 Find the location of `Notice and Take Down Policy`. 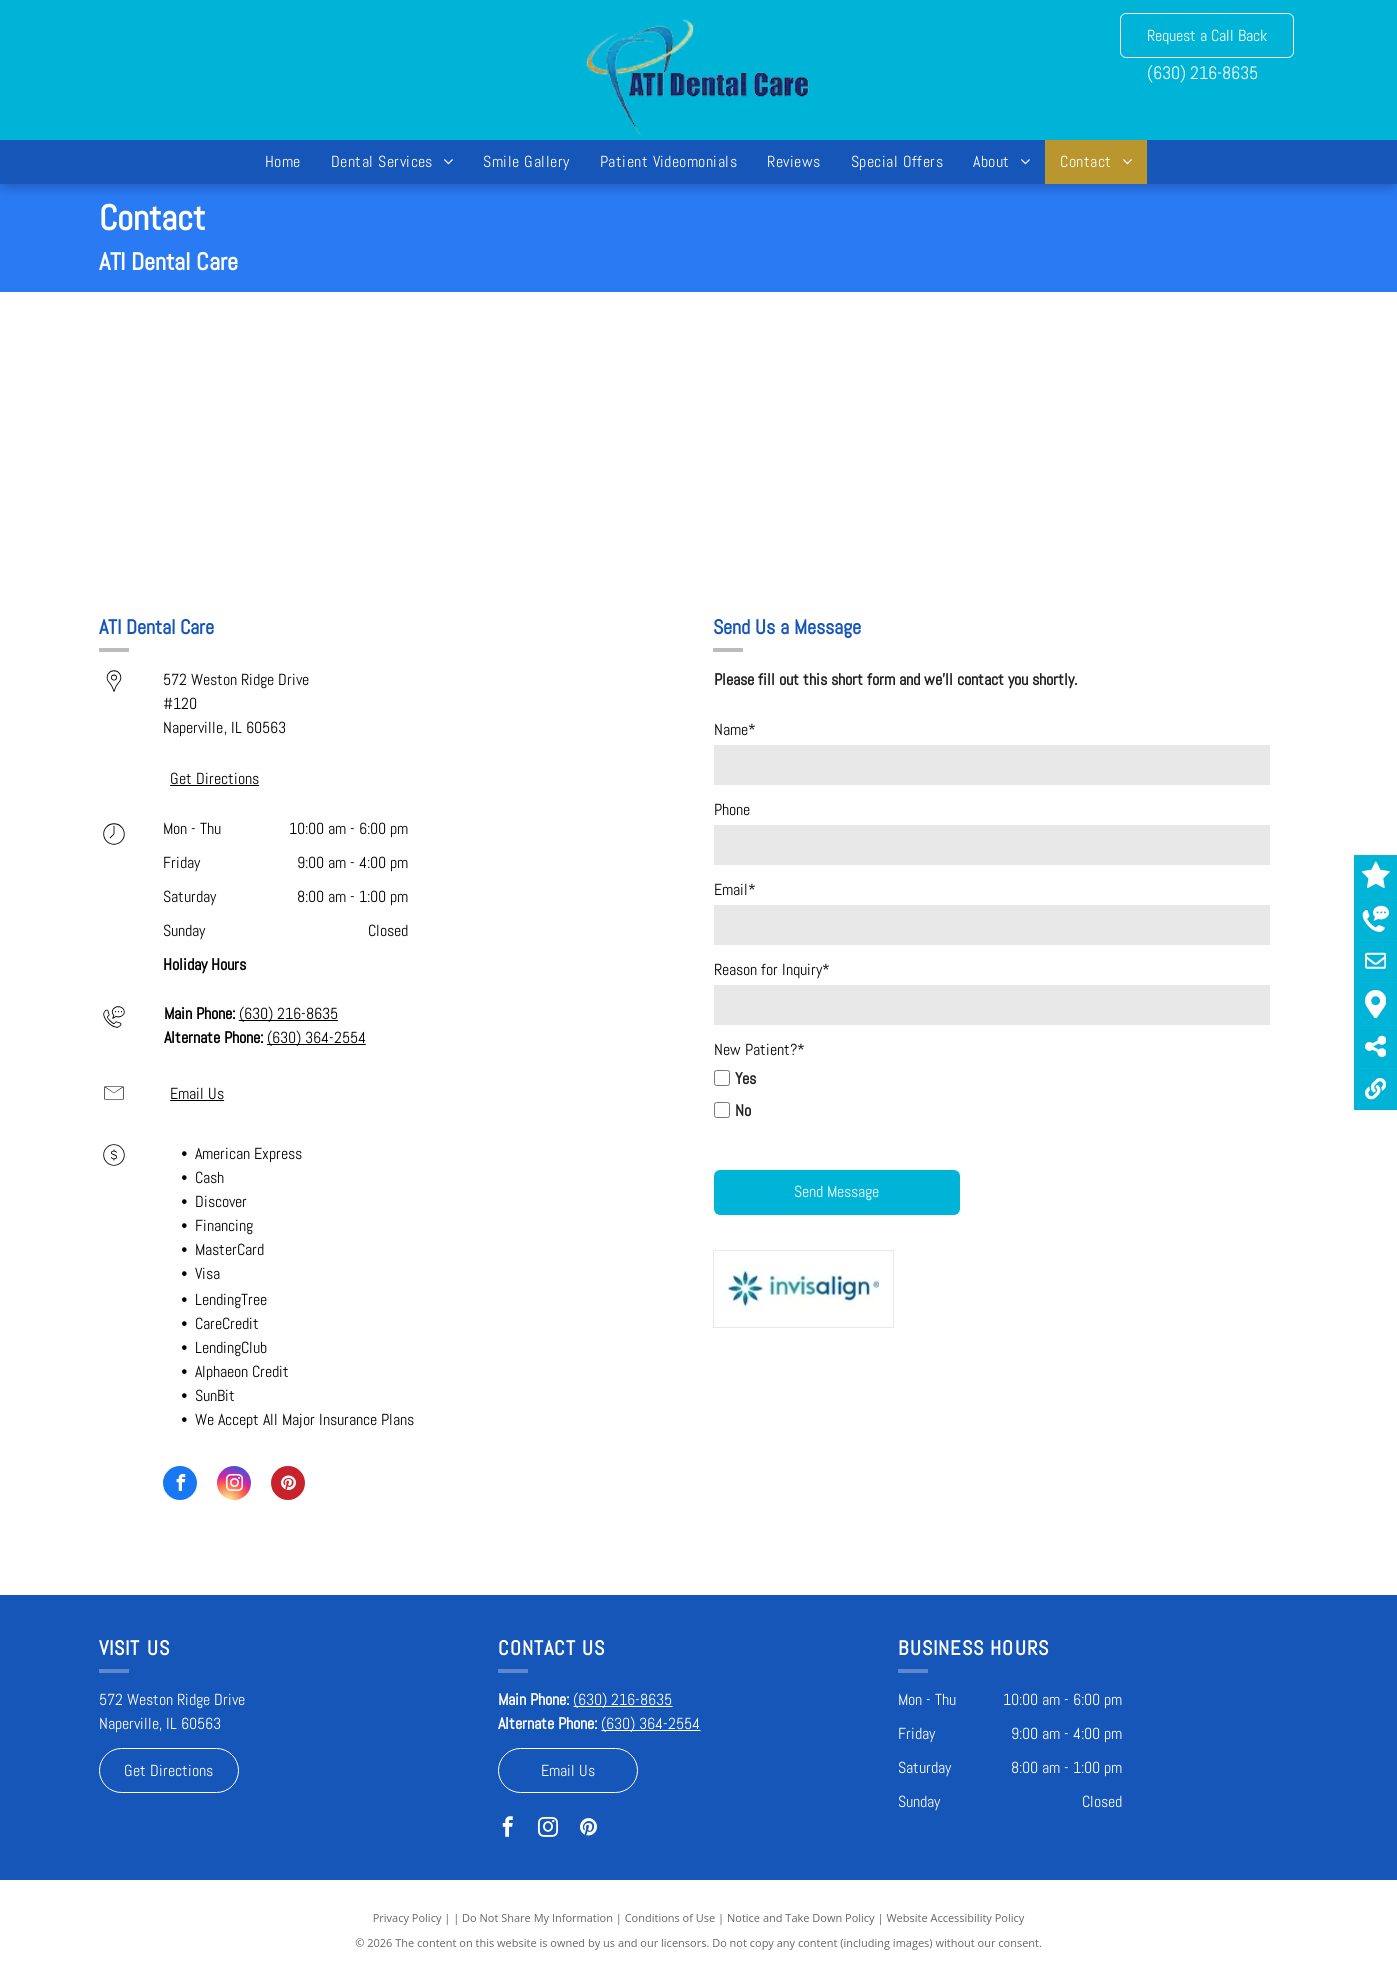

Notice and Take Down Policy is located at coordinates (801, 1917).